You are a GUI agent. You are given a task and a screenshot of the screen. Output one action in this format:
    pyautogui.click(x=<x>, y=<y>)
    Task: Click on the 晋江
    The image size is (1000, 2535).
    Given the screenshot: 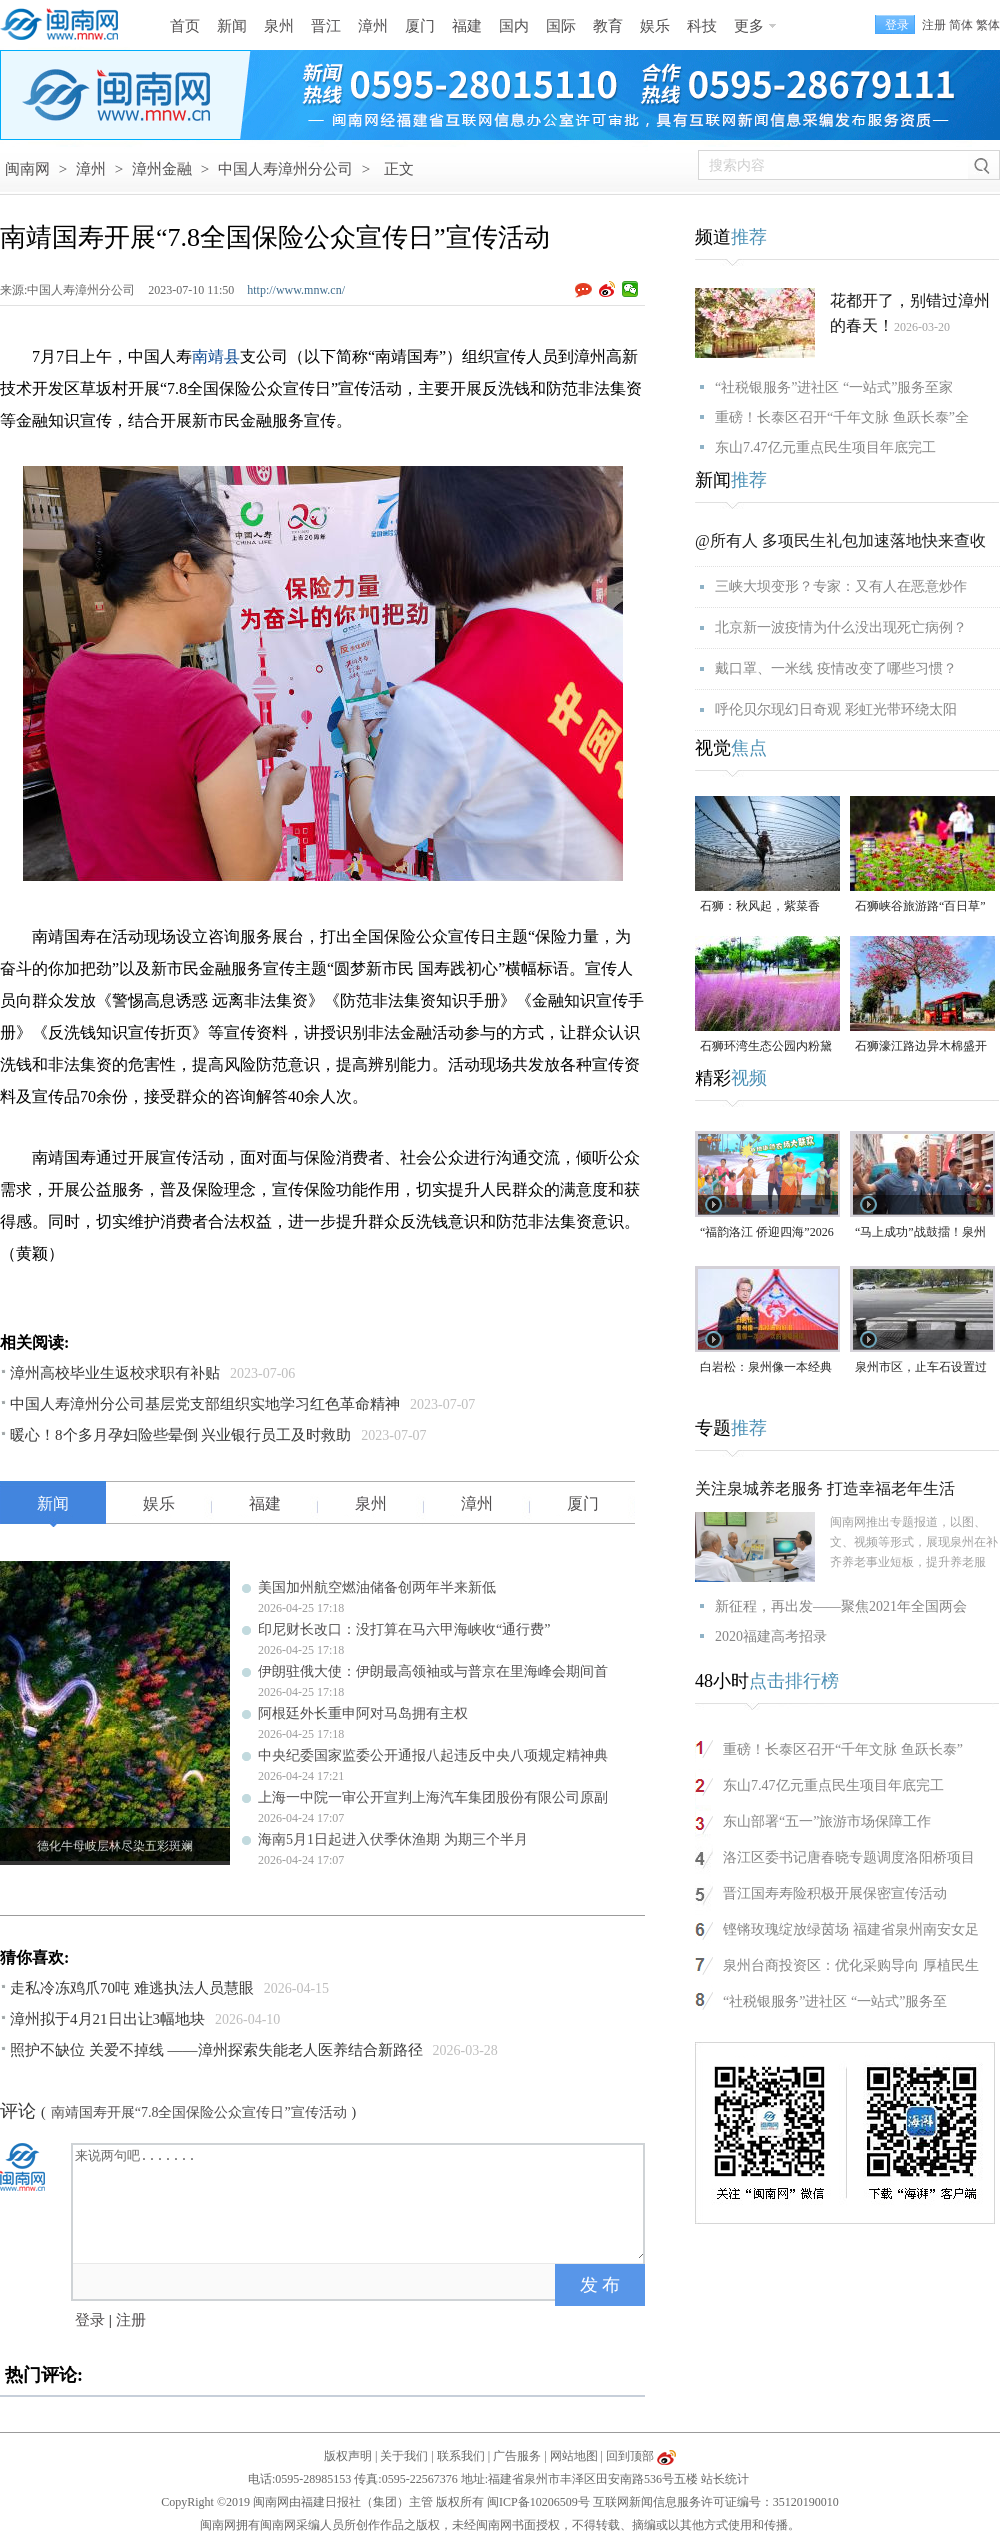 What is the action you would take?
    pyautogui.click(x=326, y=26)
    